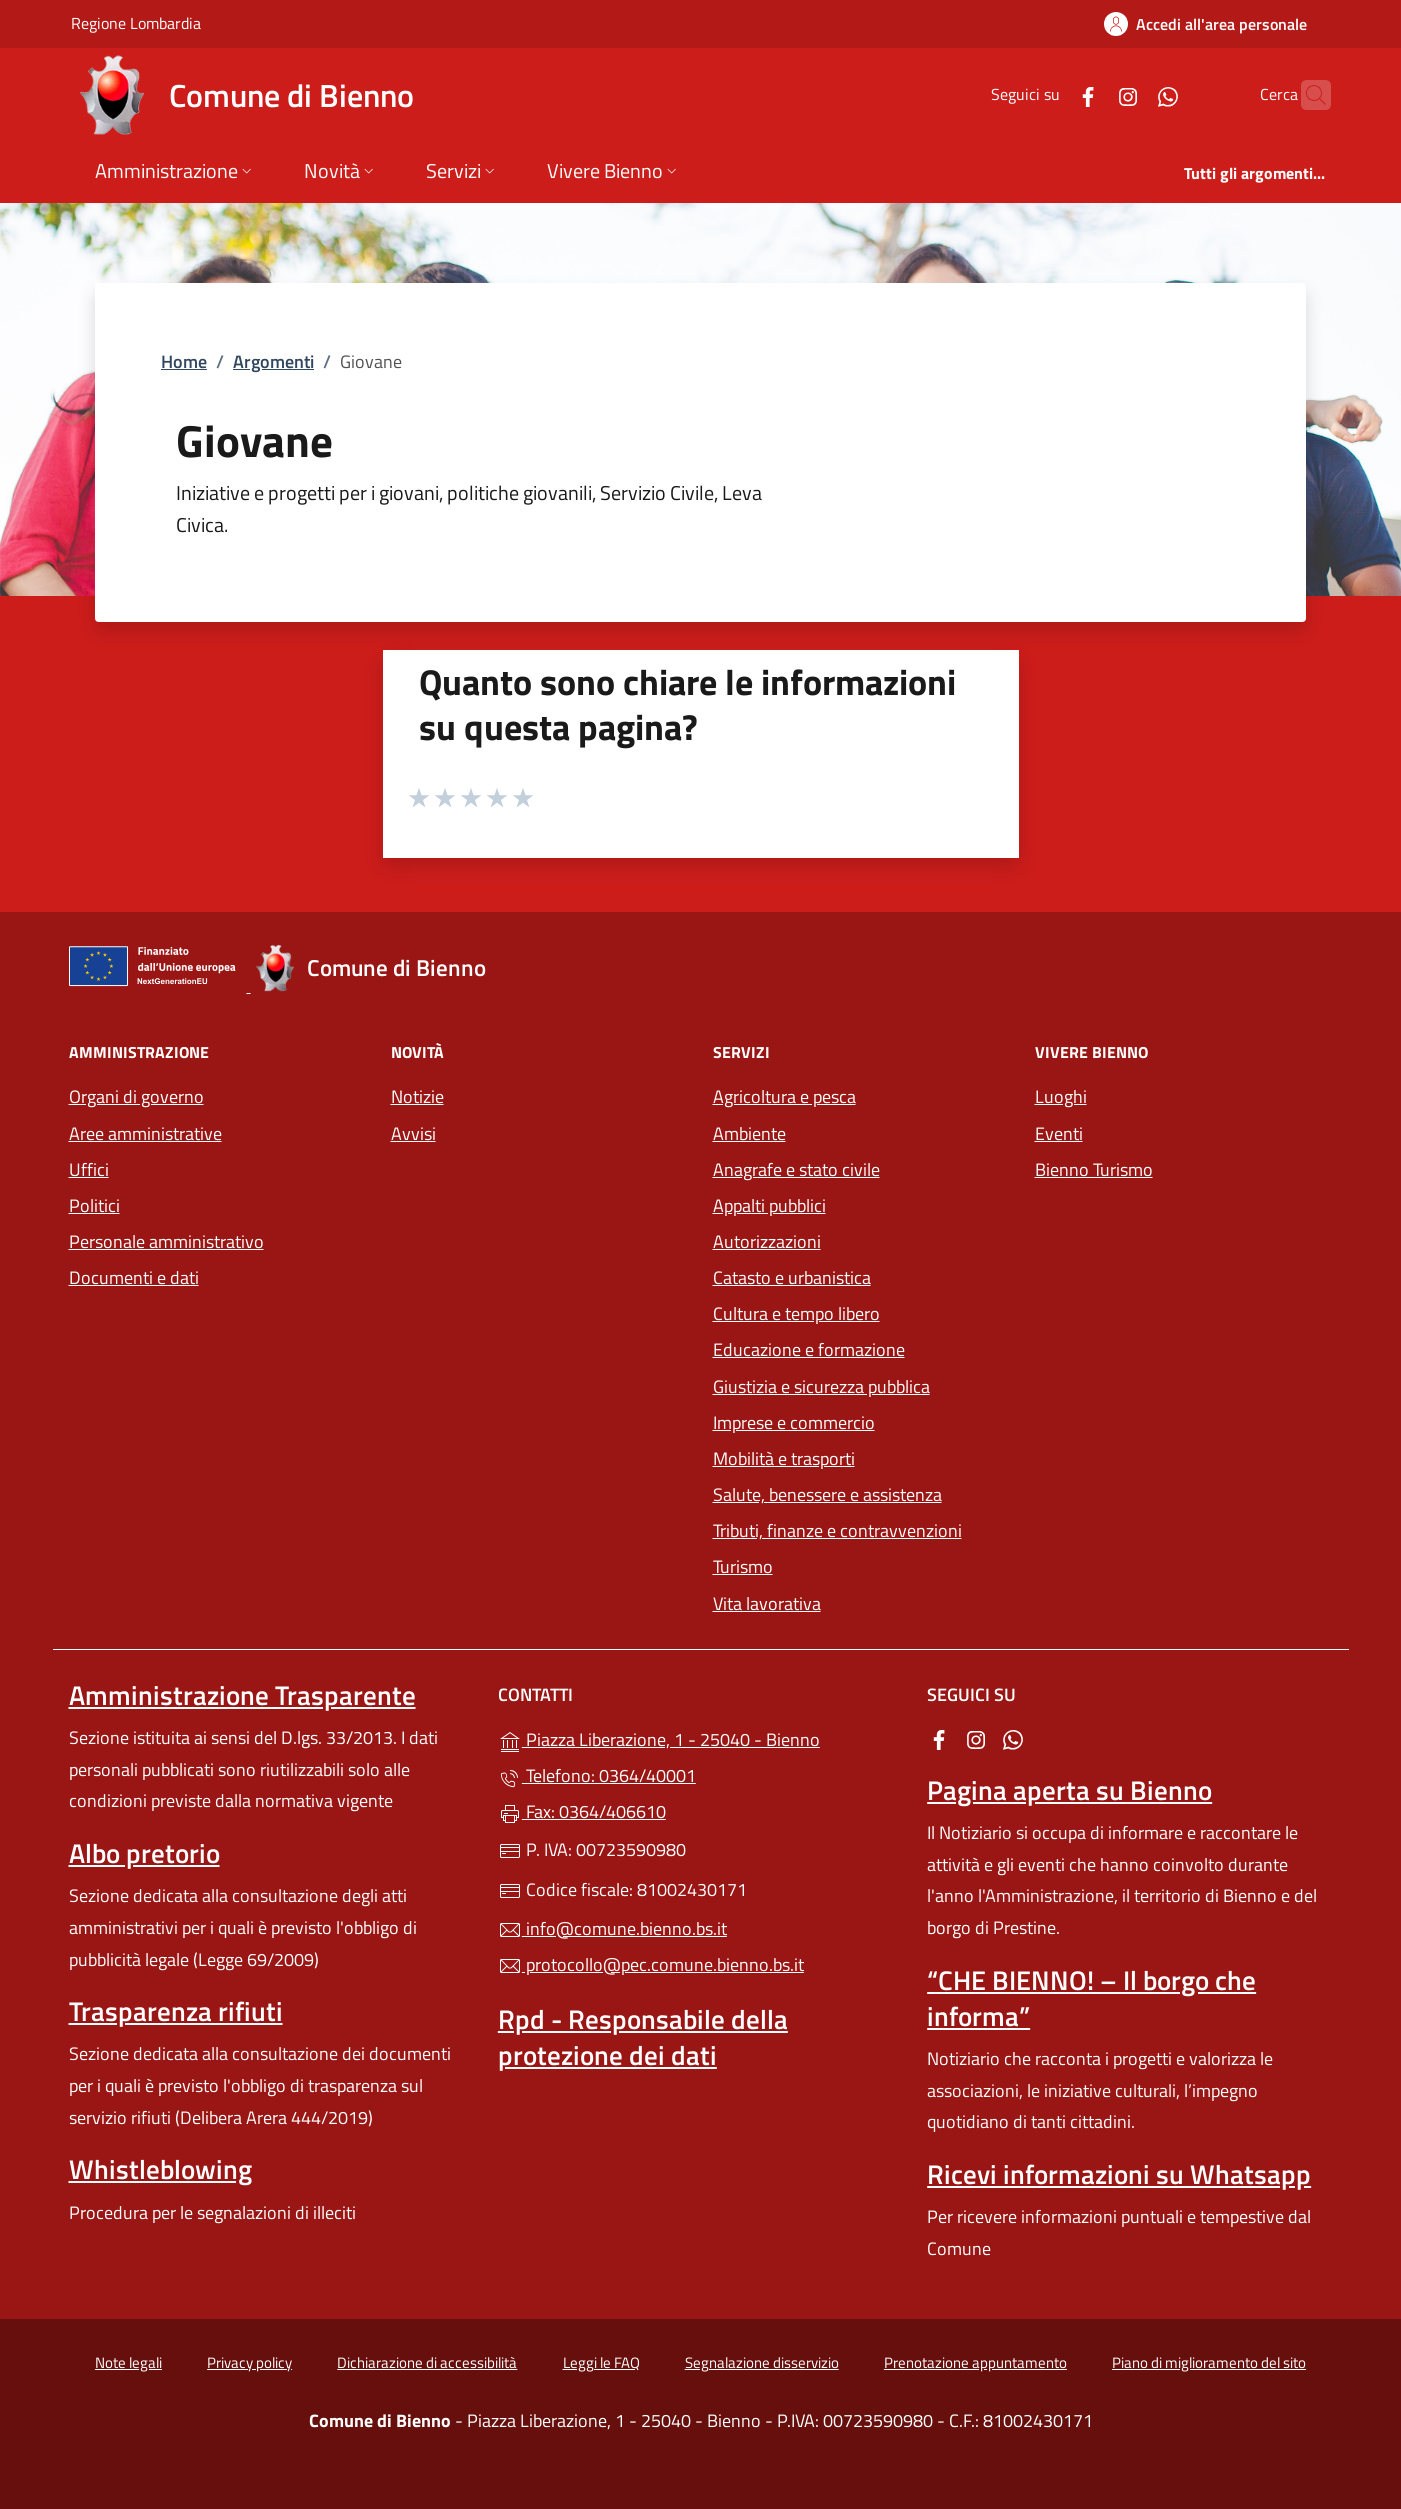 The width and height of the screenshot is (1401, 2509). What do you see at coordinates (1094, 1169) in the screenshot?
I see `Bienno Turismo` at bounding box center [1094, 1169].